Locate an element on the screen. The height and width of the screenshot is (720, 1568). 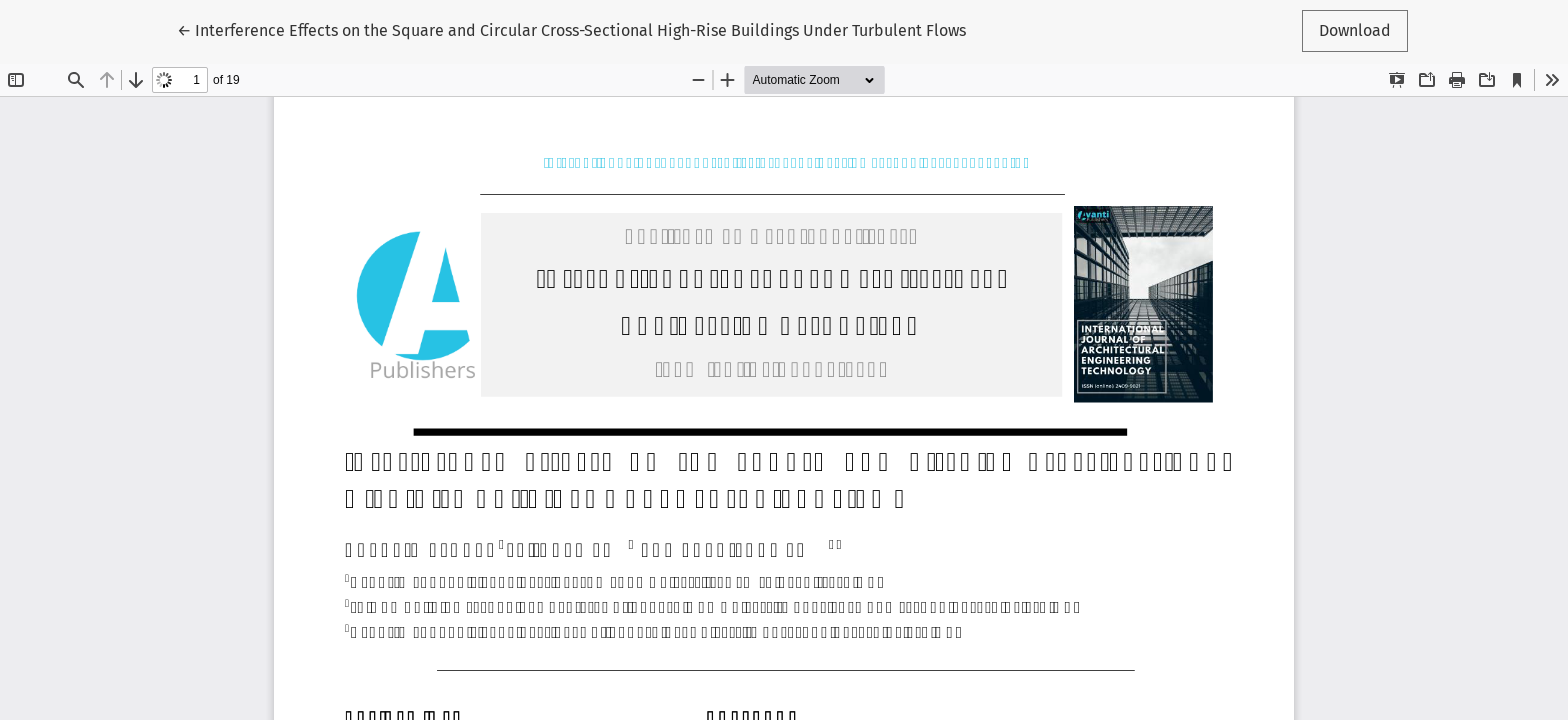
← Interference Effects on the Square and Circular Cross-Sectional High-Rise Buildings Under Turbulent Flows is located at coordinates (571, 29).